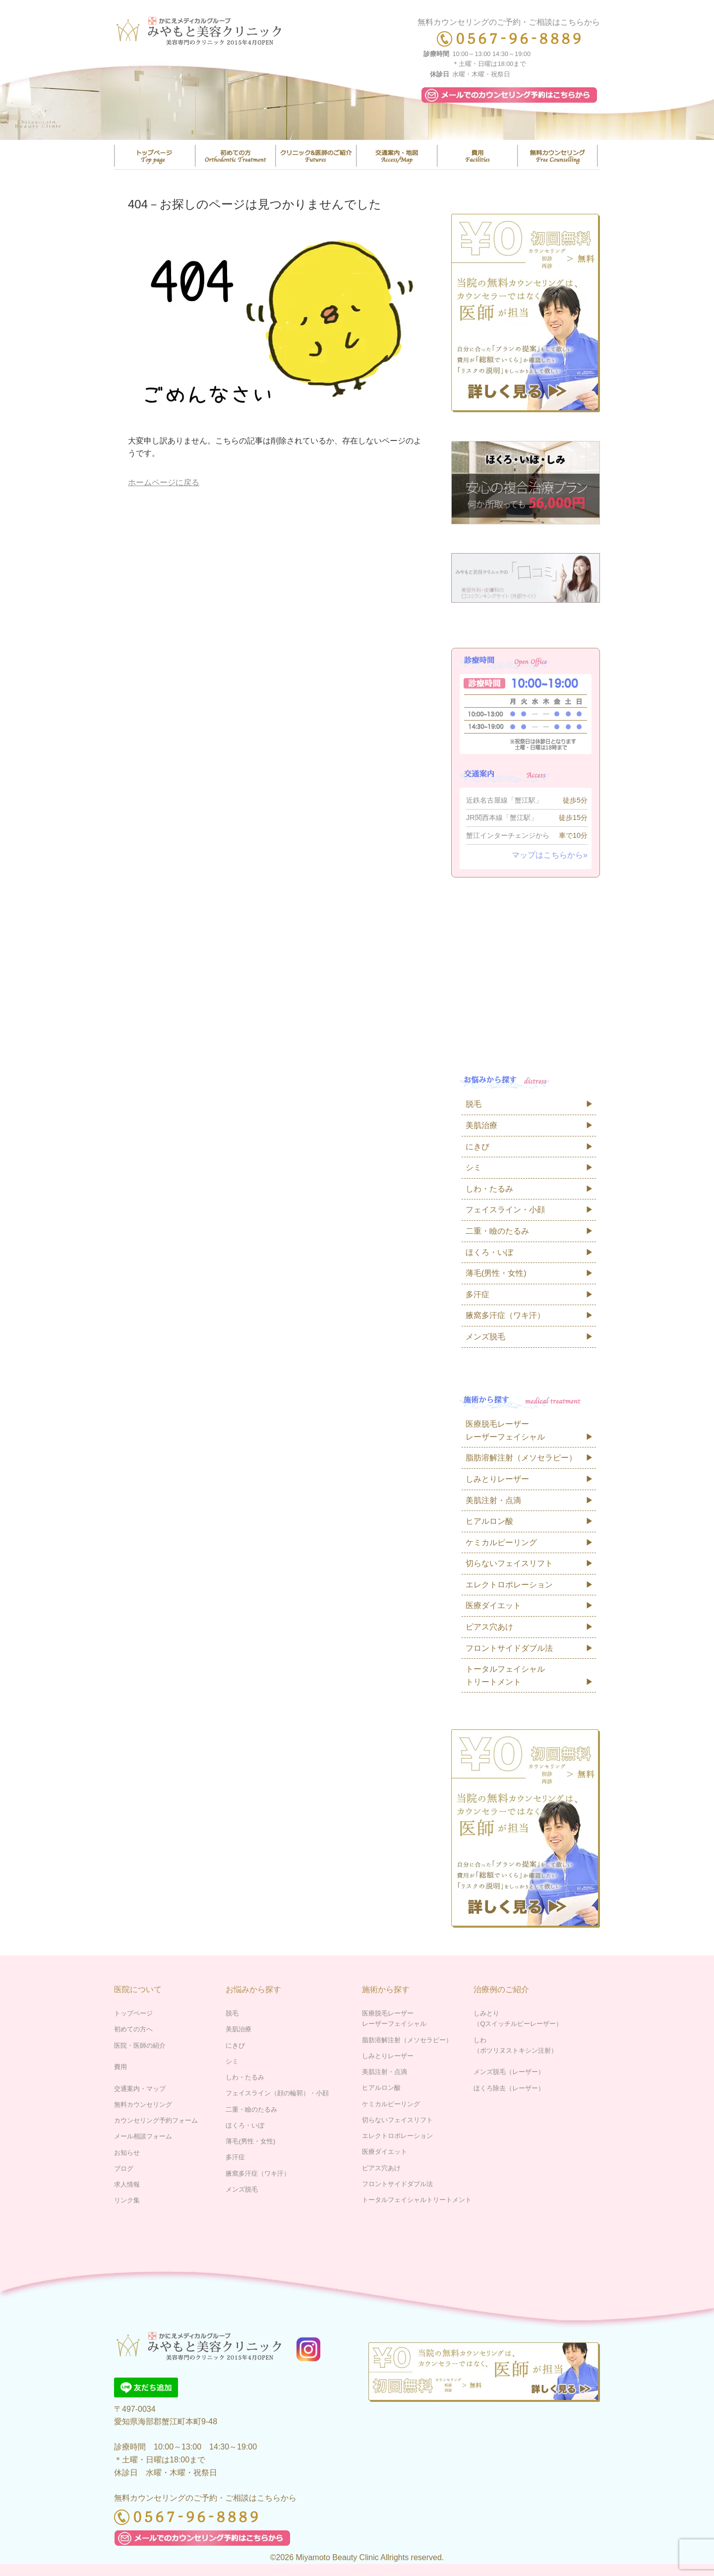 The width and height of the screenshot is (714, 2576). What do you see at coordinates (155, 156) in the screenshot?
I see `トップページ` at bounding box center [155, 156].